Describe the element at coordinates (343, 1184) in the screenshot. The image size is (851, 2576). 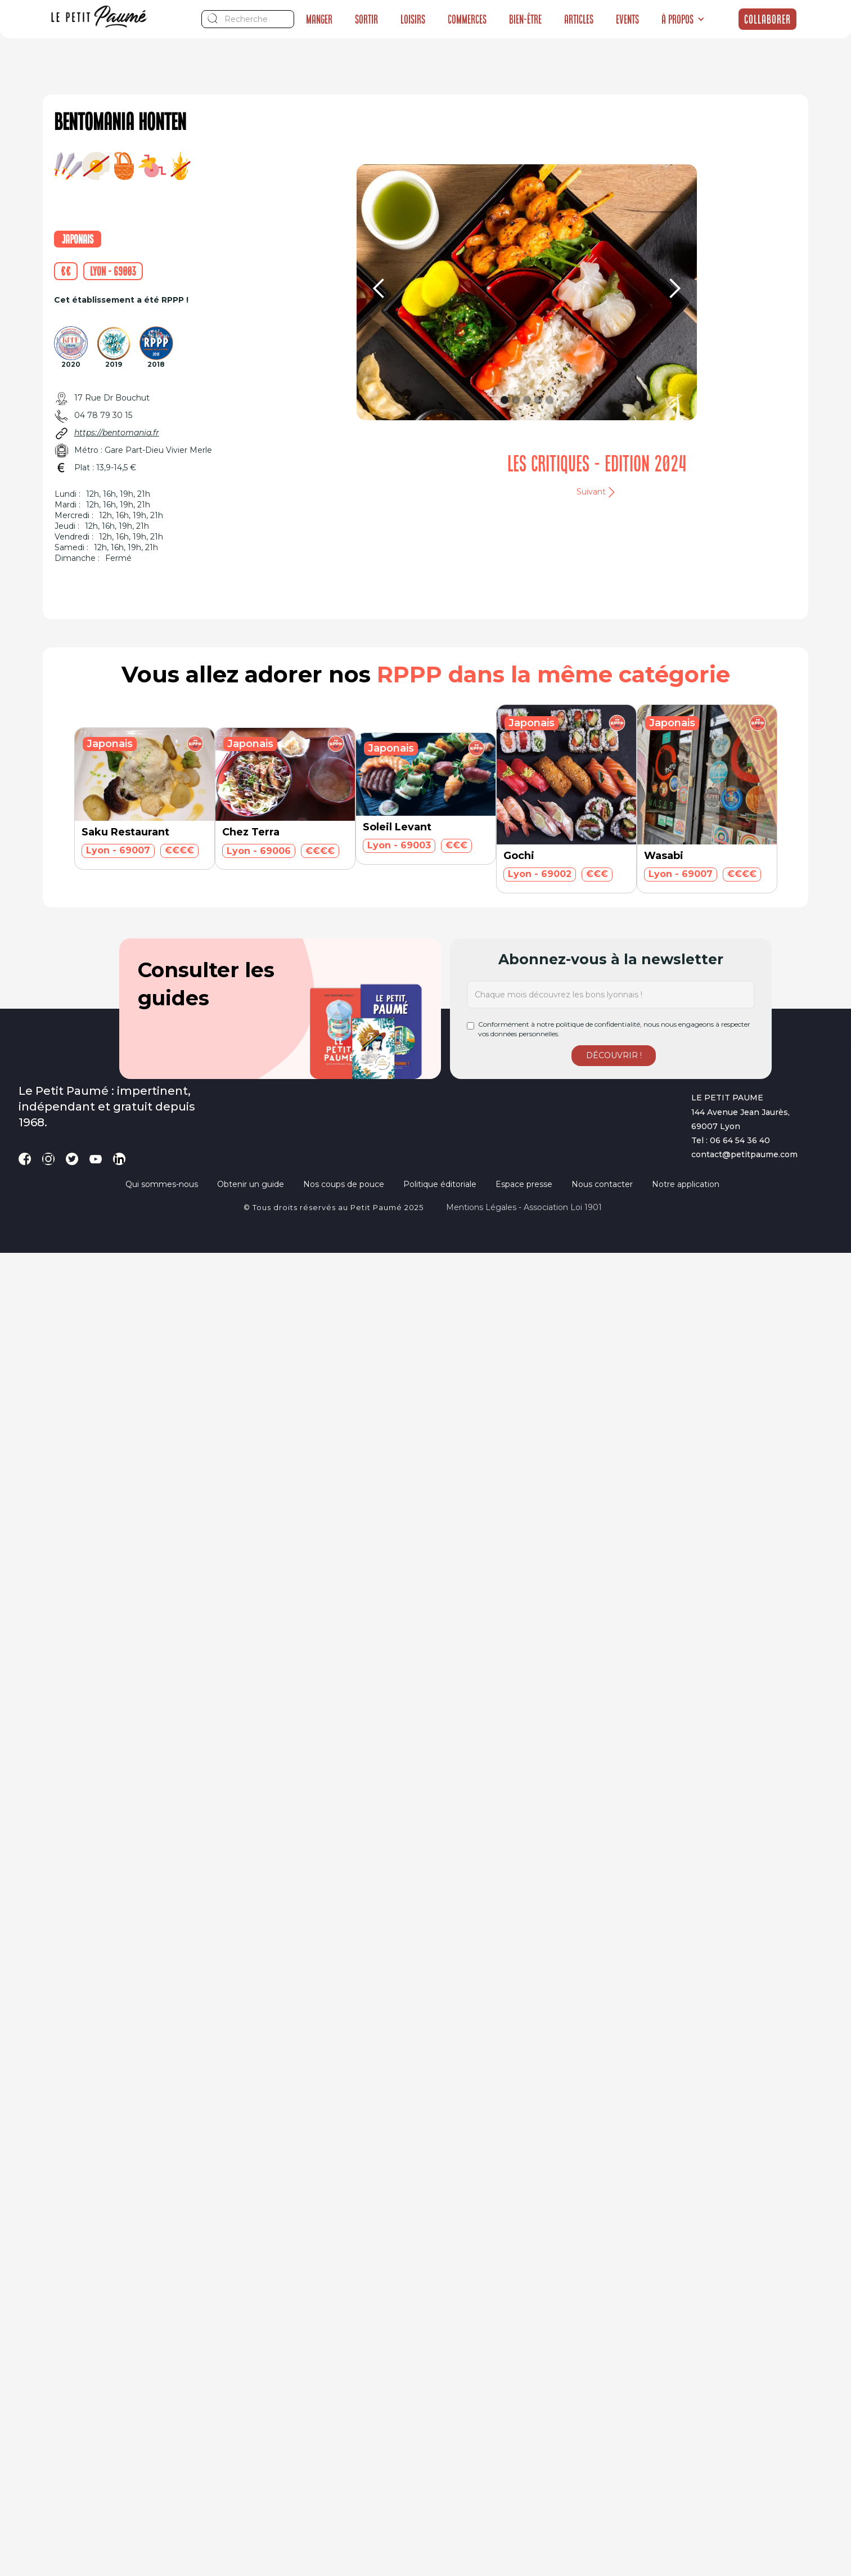
I see `Nos coups de pouce` at that location.